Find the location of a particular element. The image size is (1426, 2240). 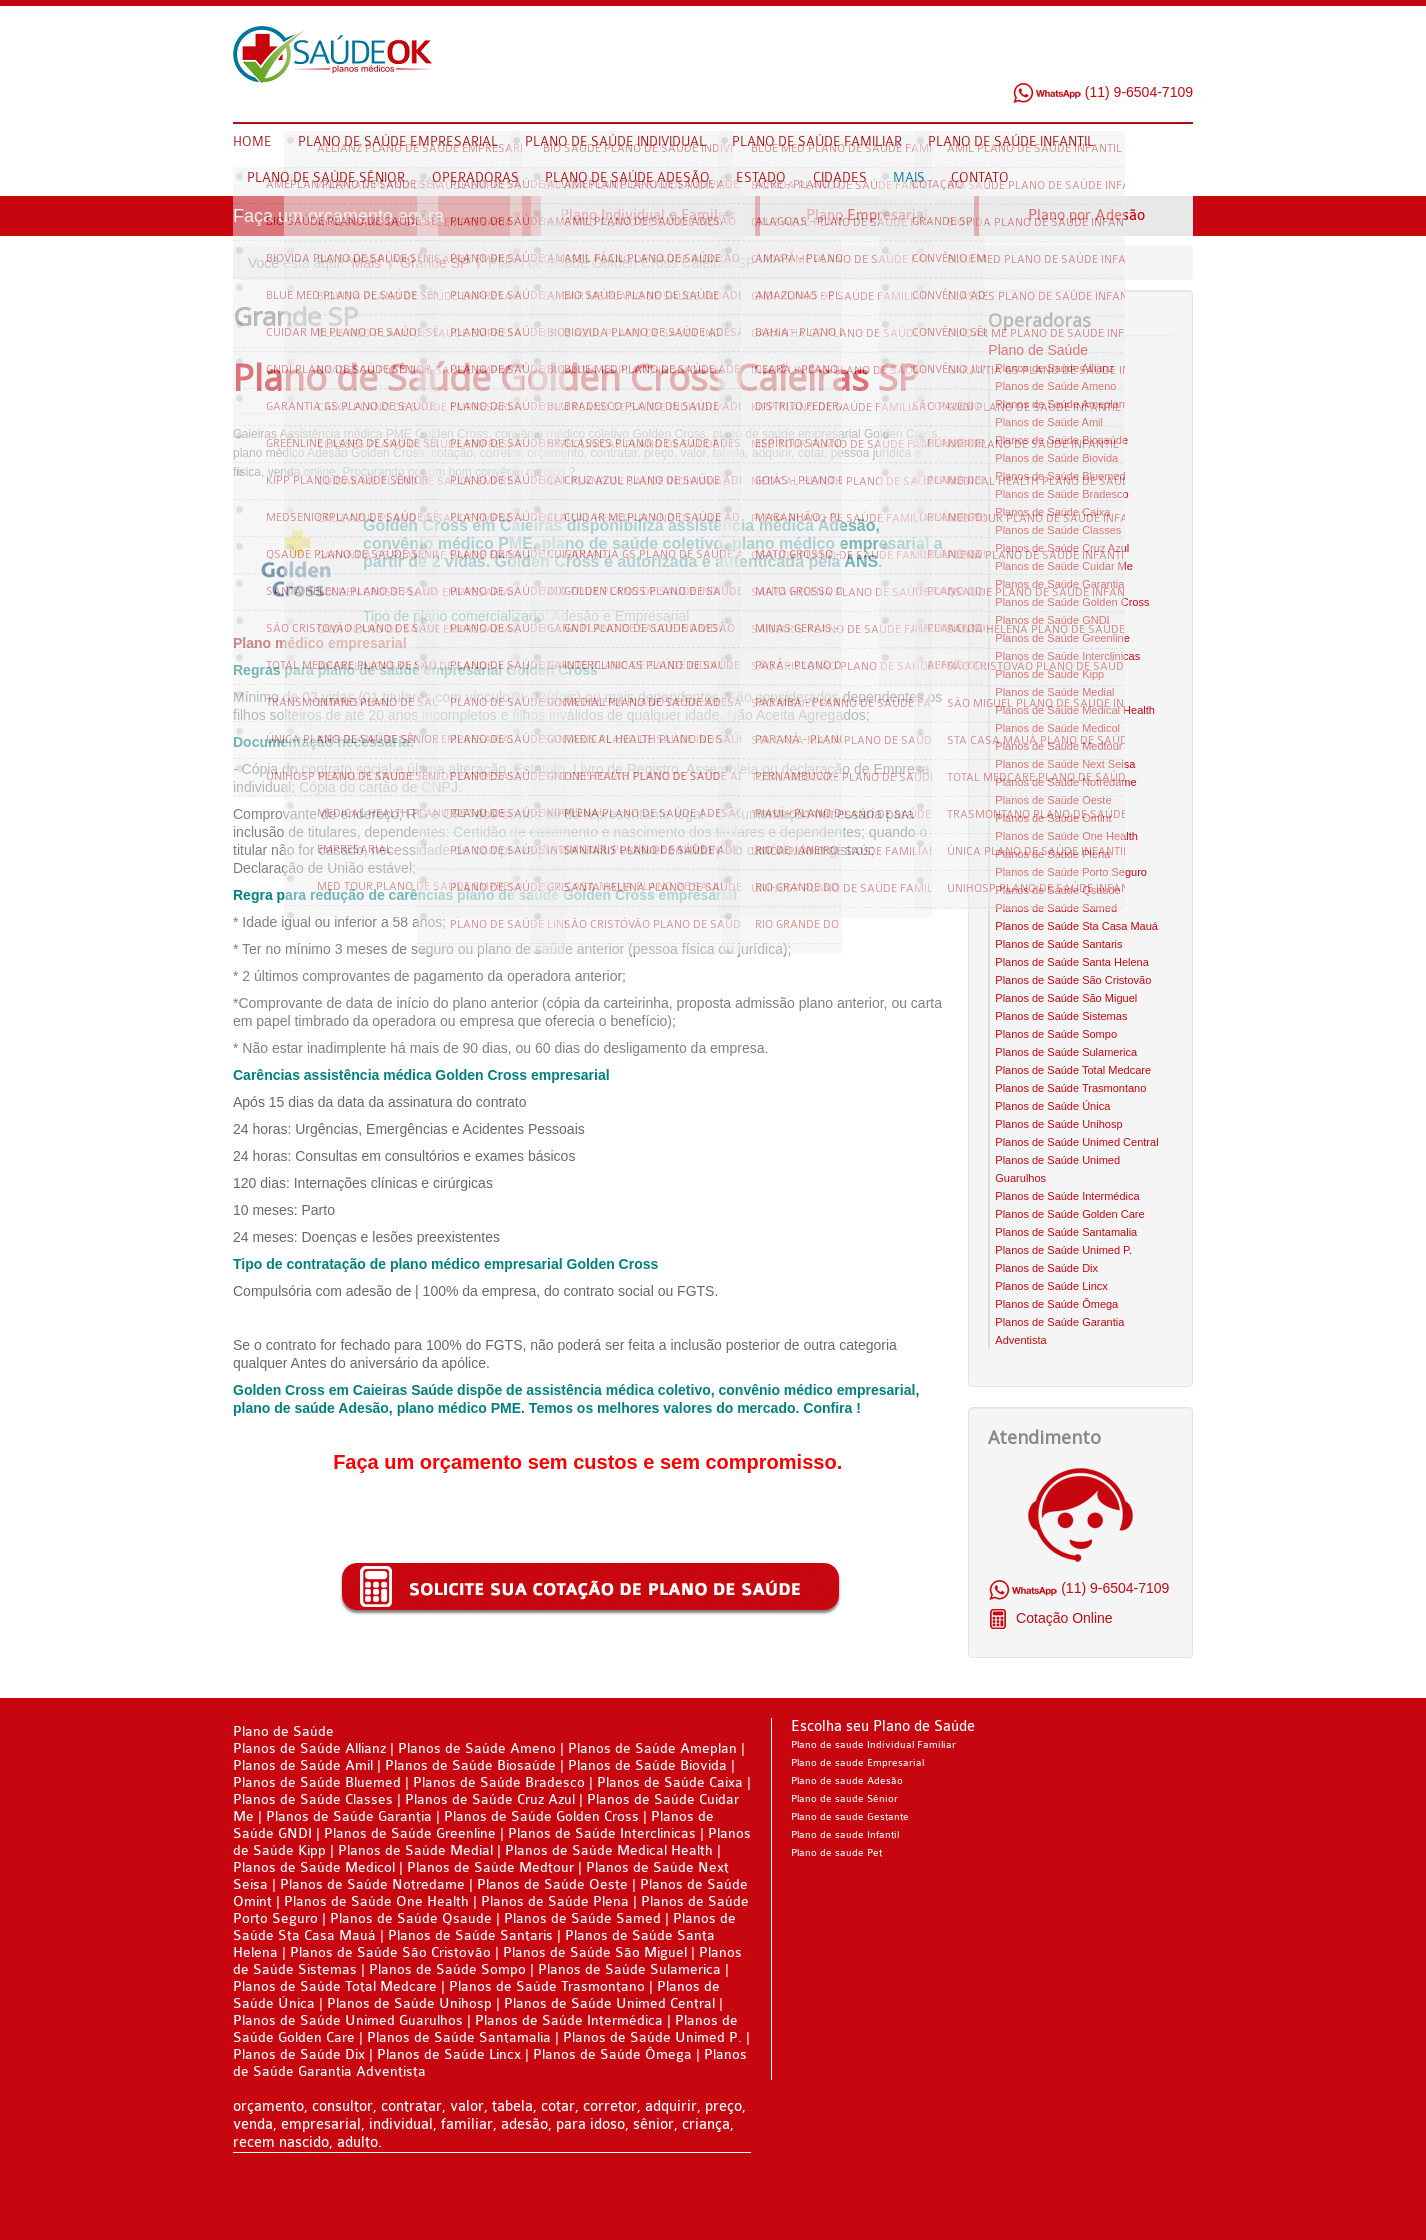

Planos de Saúde Amil is located at coordinates (1049, 422).